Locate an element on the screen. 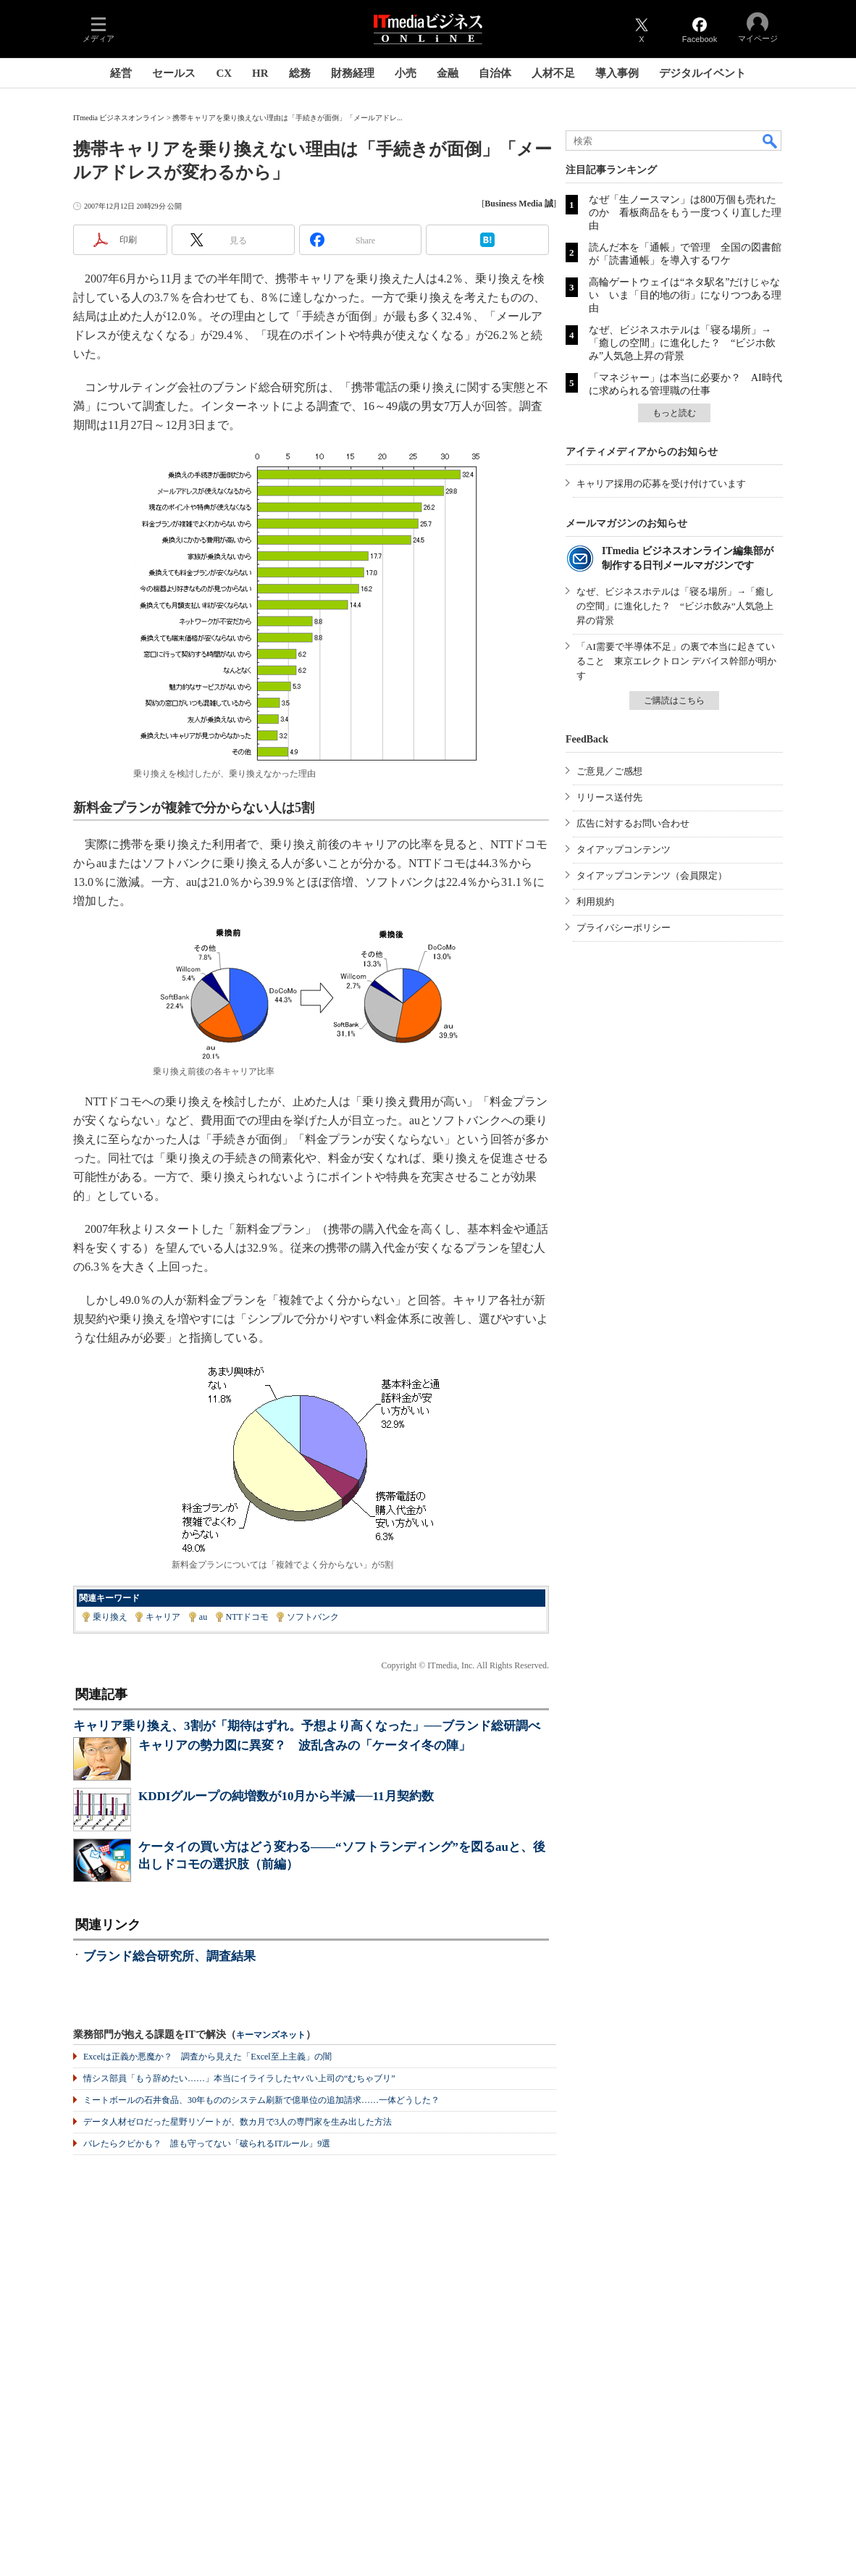 This screenshot has height=2576, width=856. キャリア乗り換え、3割が「期待はずれ。予想より高くなった」──ブランド総研調べ is located at coordinates (306, 1726).